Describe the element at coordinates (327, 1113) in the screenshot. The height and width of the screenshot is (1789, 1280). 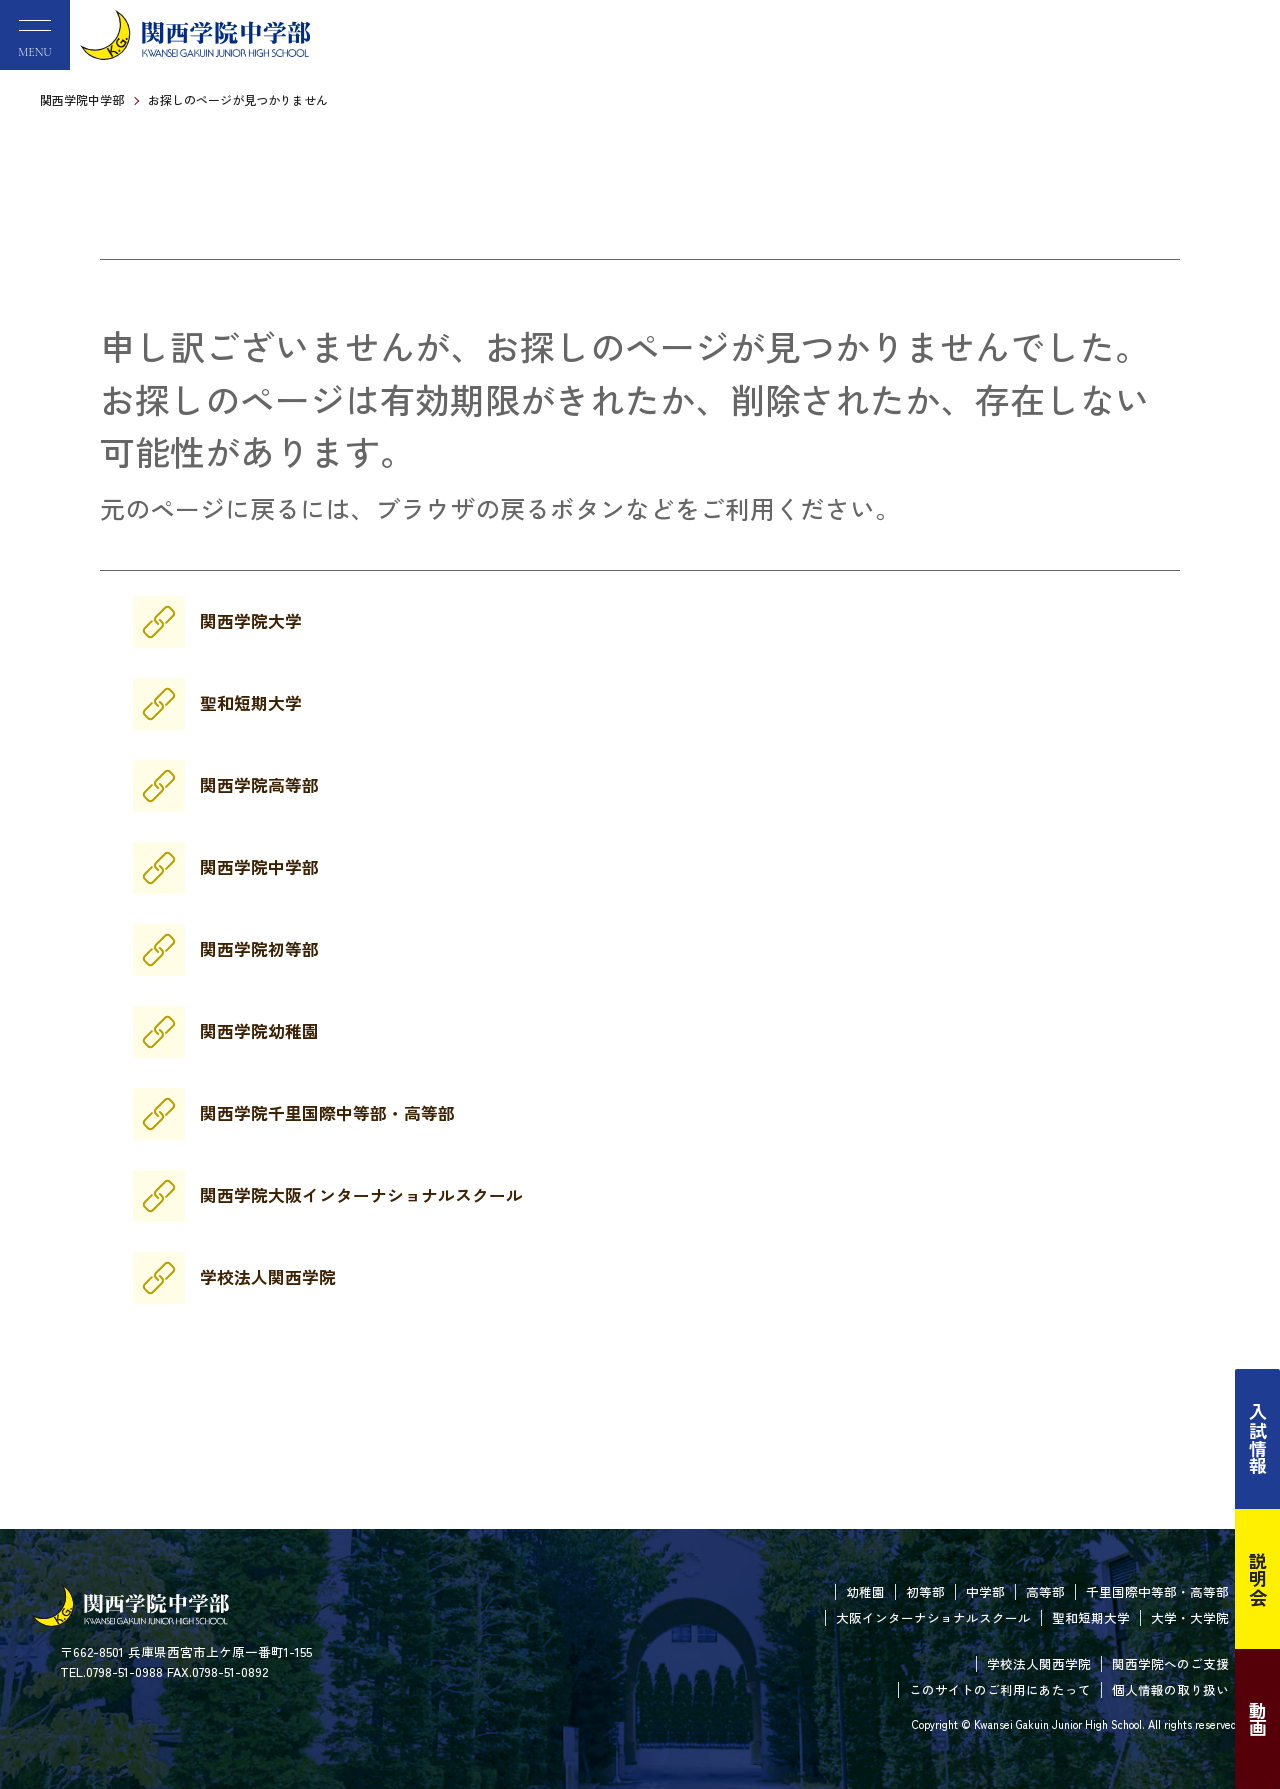
I see `関西学院千里国際中等部・高等部` at that location.